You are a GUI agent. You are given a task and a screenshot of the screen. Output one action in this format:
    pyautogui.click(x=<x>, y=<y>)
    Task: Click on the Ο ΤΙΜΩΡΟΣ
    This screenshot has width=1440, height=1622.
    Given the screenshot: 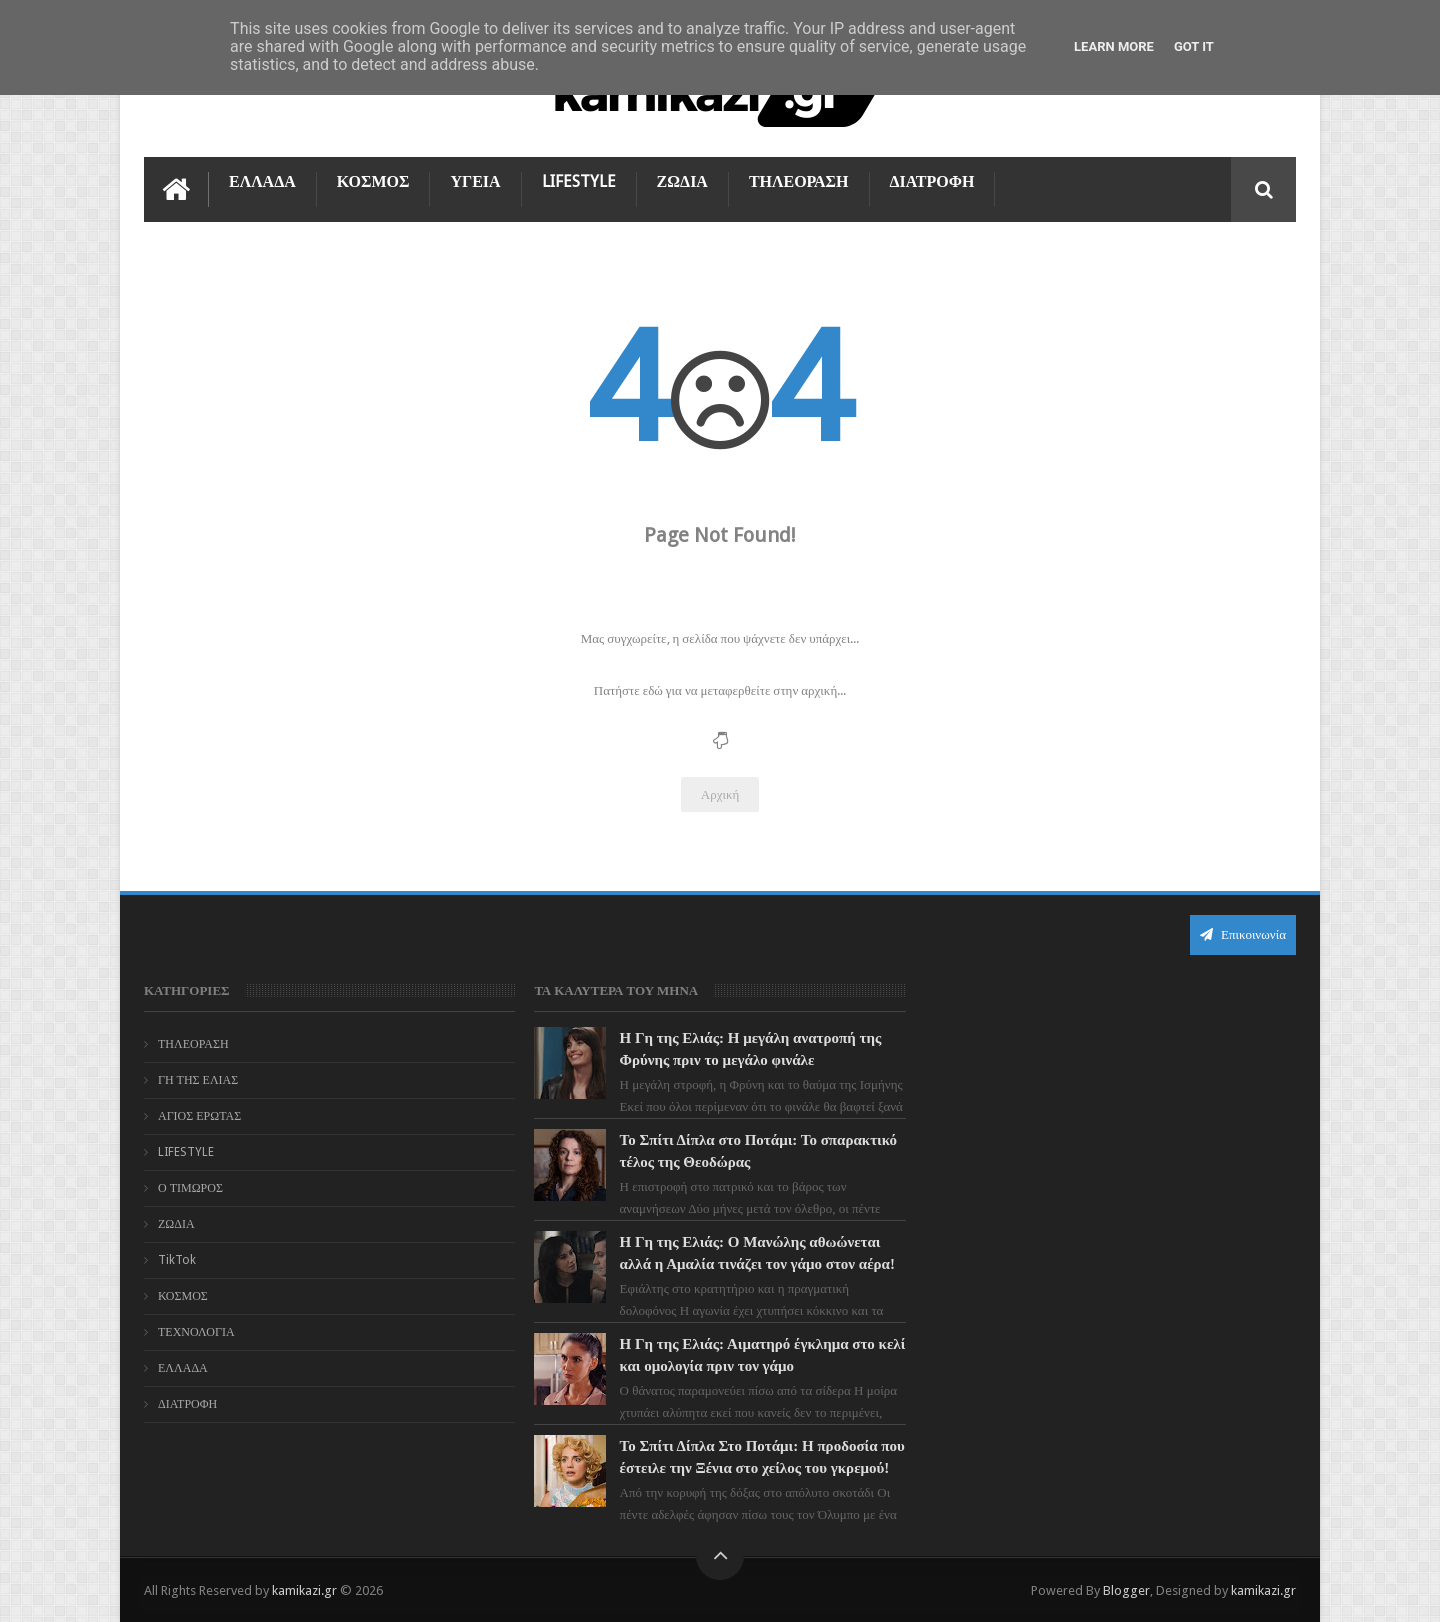 What is the action you would take?
    pyautogui.click(x=190, y=1188)
    